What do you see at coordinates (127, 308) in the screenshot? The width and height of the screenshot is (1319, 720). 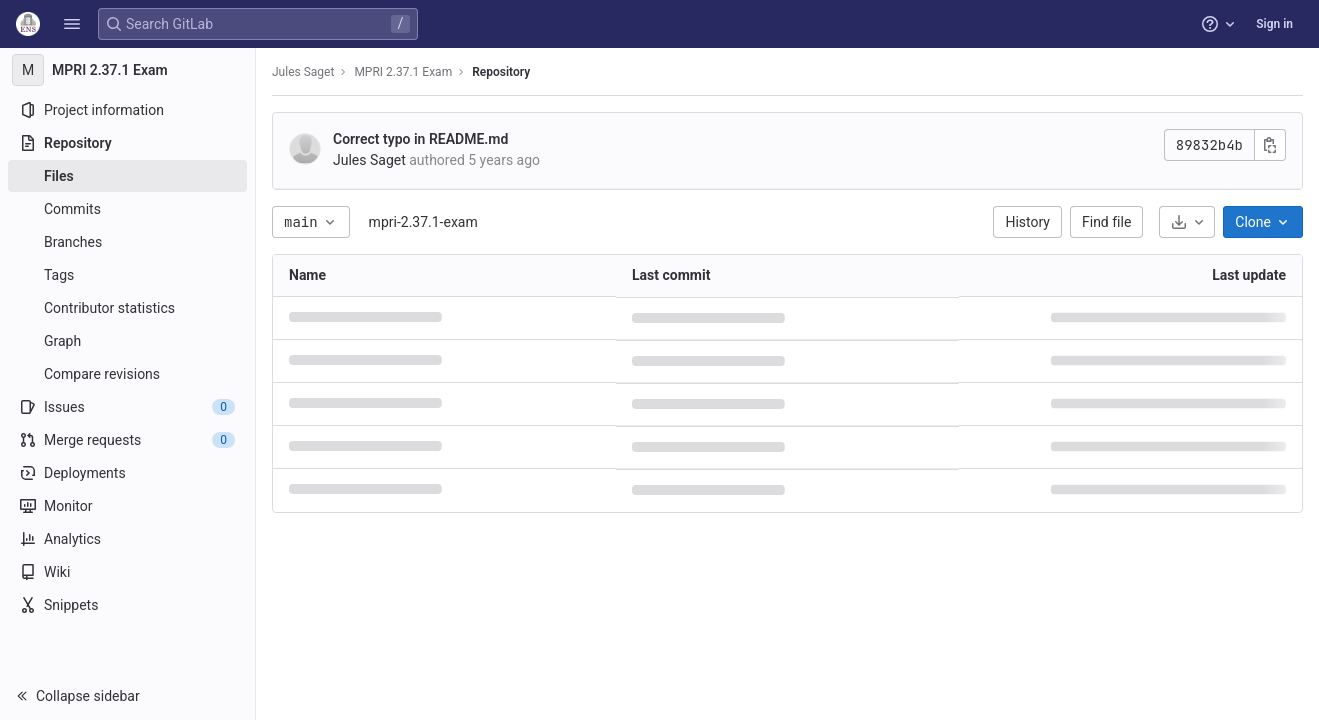 I see `[Contributor statistics]` at bounding box center [127, 308].